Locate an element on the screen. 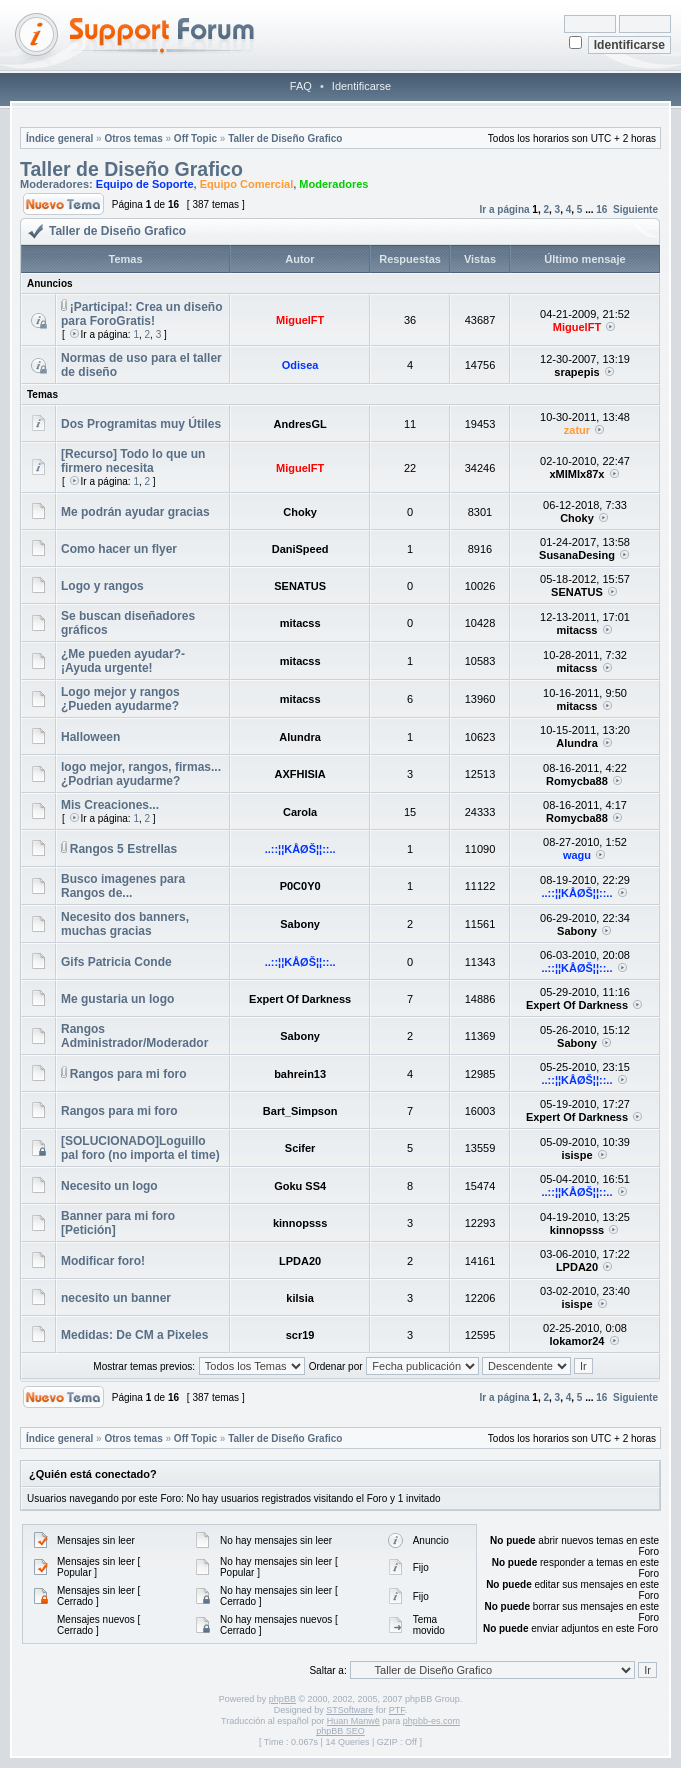 Image resolution: width=681 pixels, height=1768 pixels. logo mejor, rangos, firmas... ¿Podrian ayudarme? is located at coordinates (141, 774).